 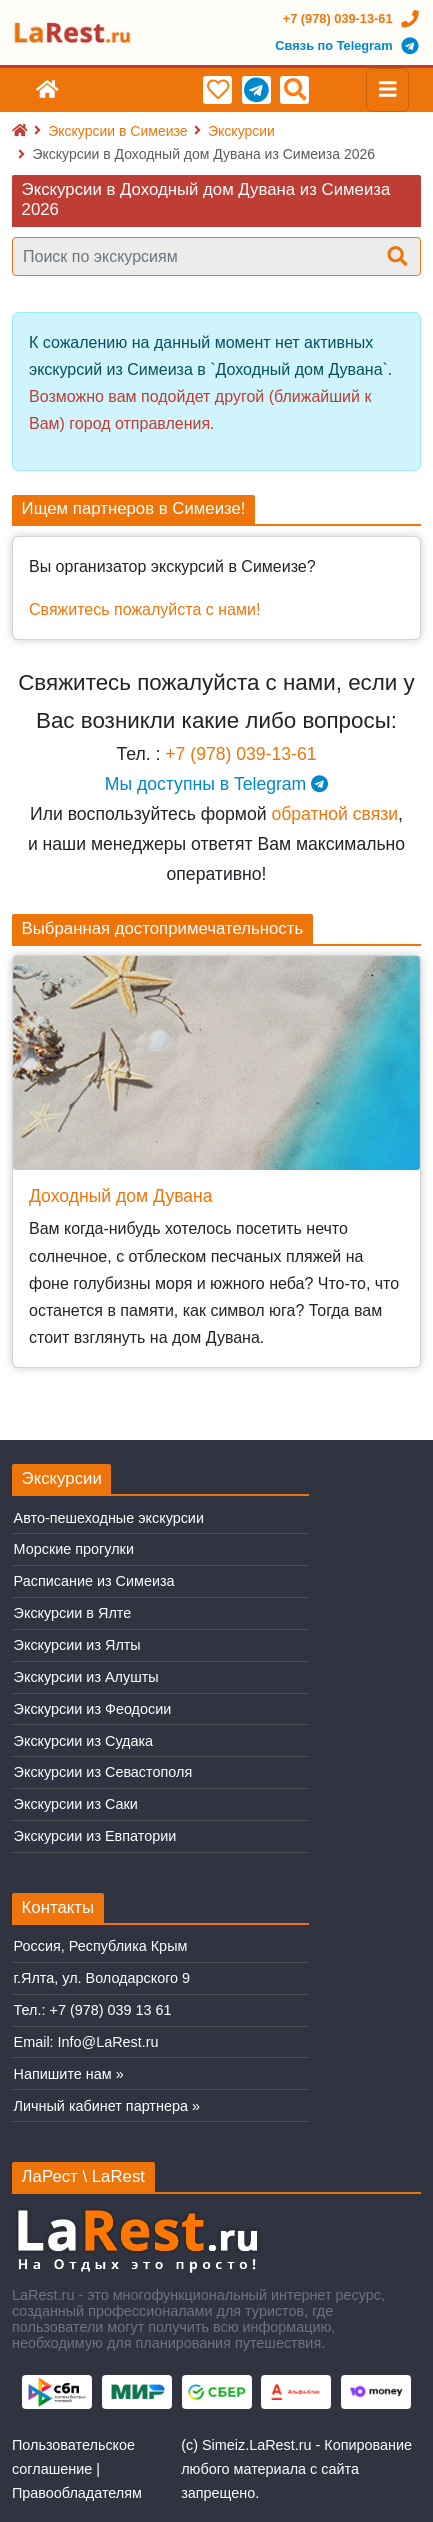 What do you see at coordinates (86, 1677) in the screenshot?
I see `Экскурсии из Алушты` at bounding box center [86, 1677].